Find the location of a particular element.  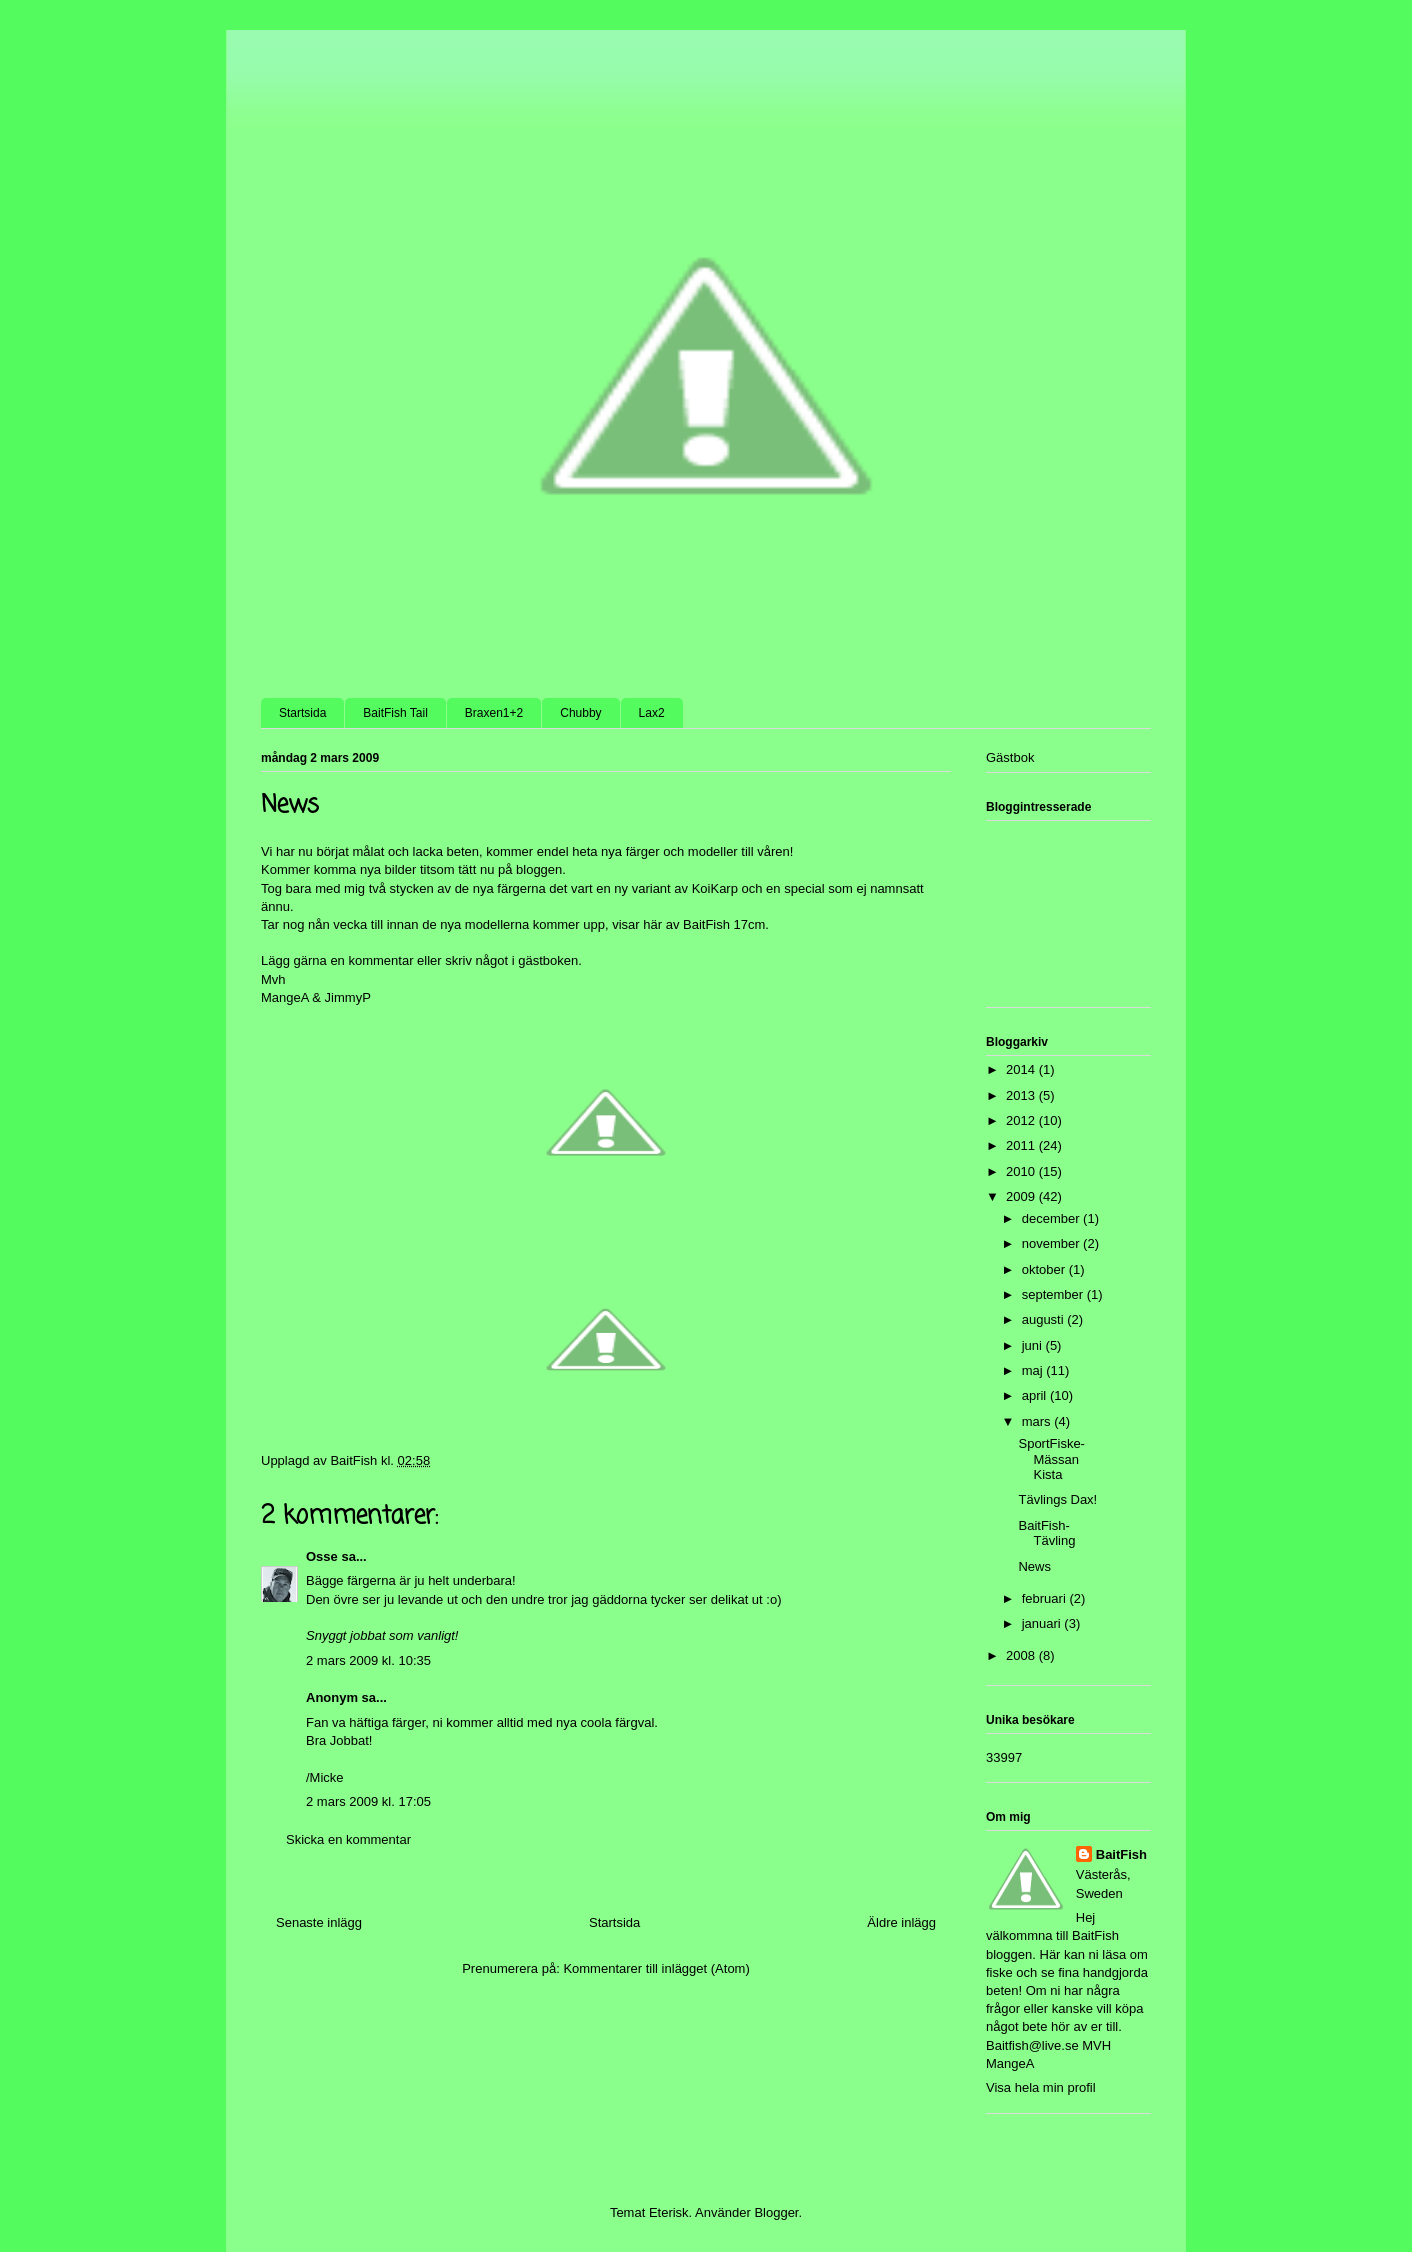

BaitFish-Tävling is located at coordinates (1046, 1533).